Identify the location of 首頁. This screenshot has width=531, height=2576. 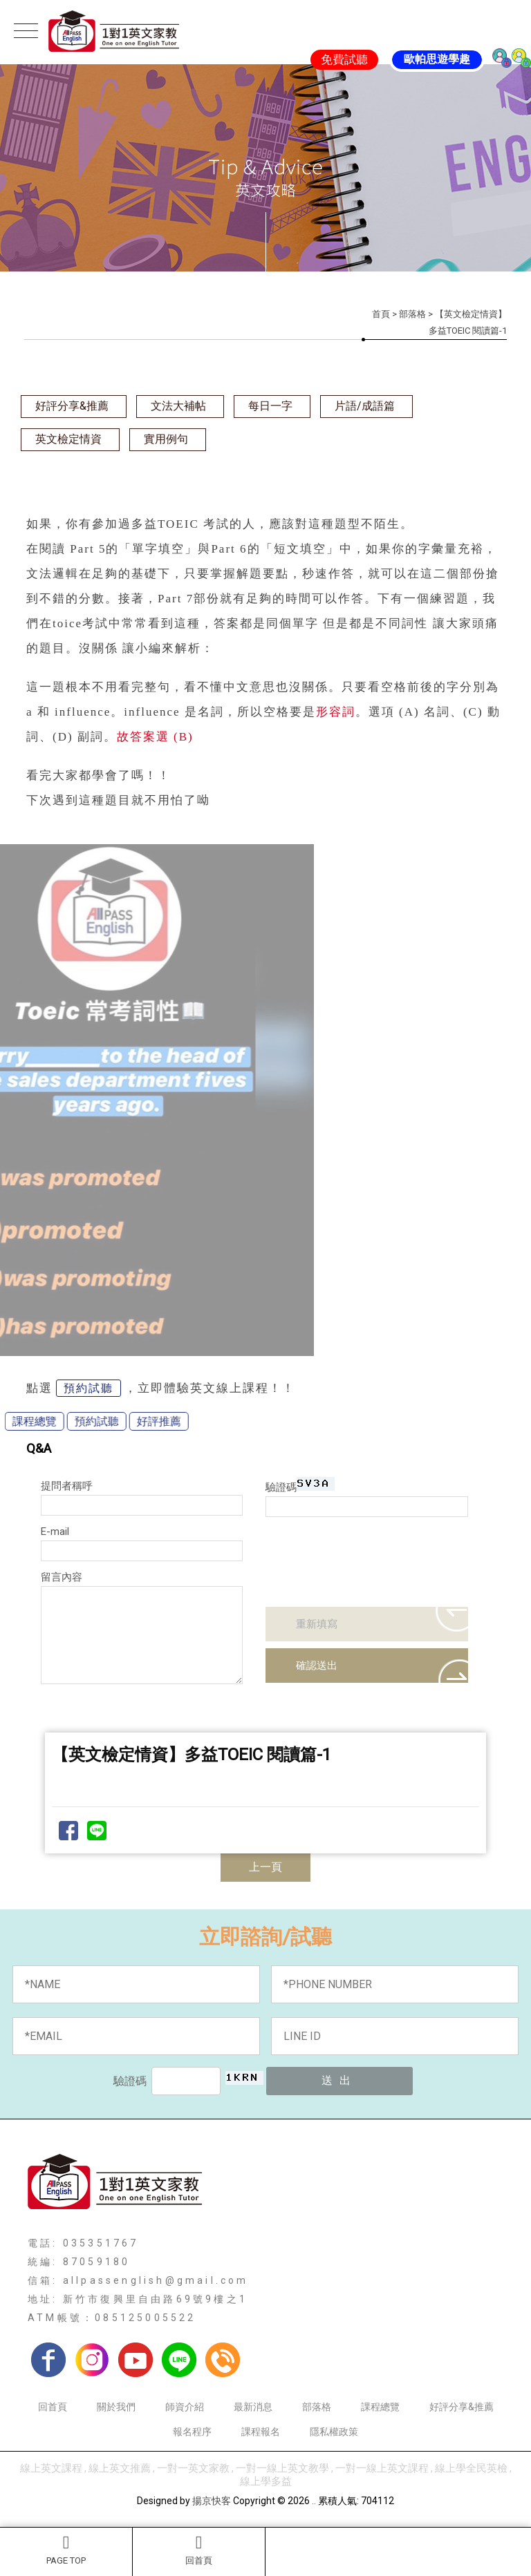
(381, 314).